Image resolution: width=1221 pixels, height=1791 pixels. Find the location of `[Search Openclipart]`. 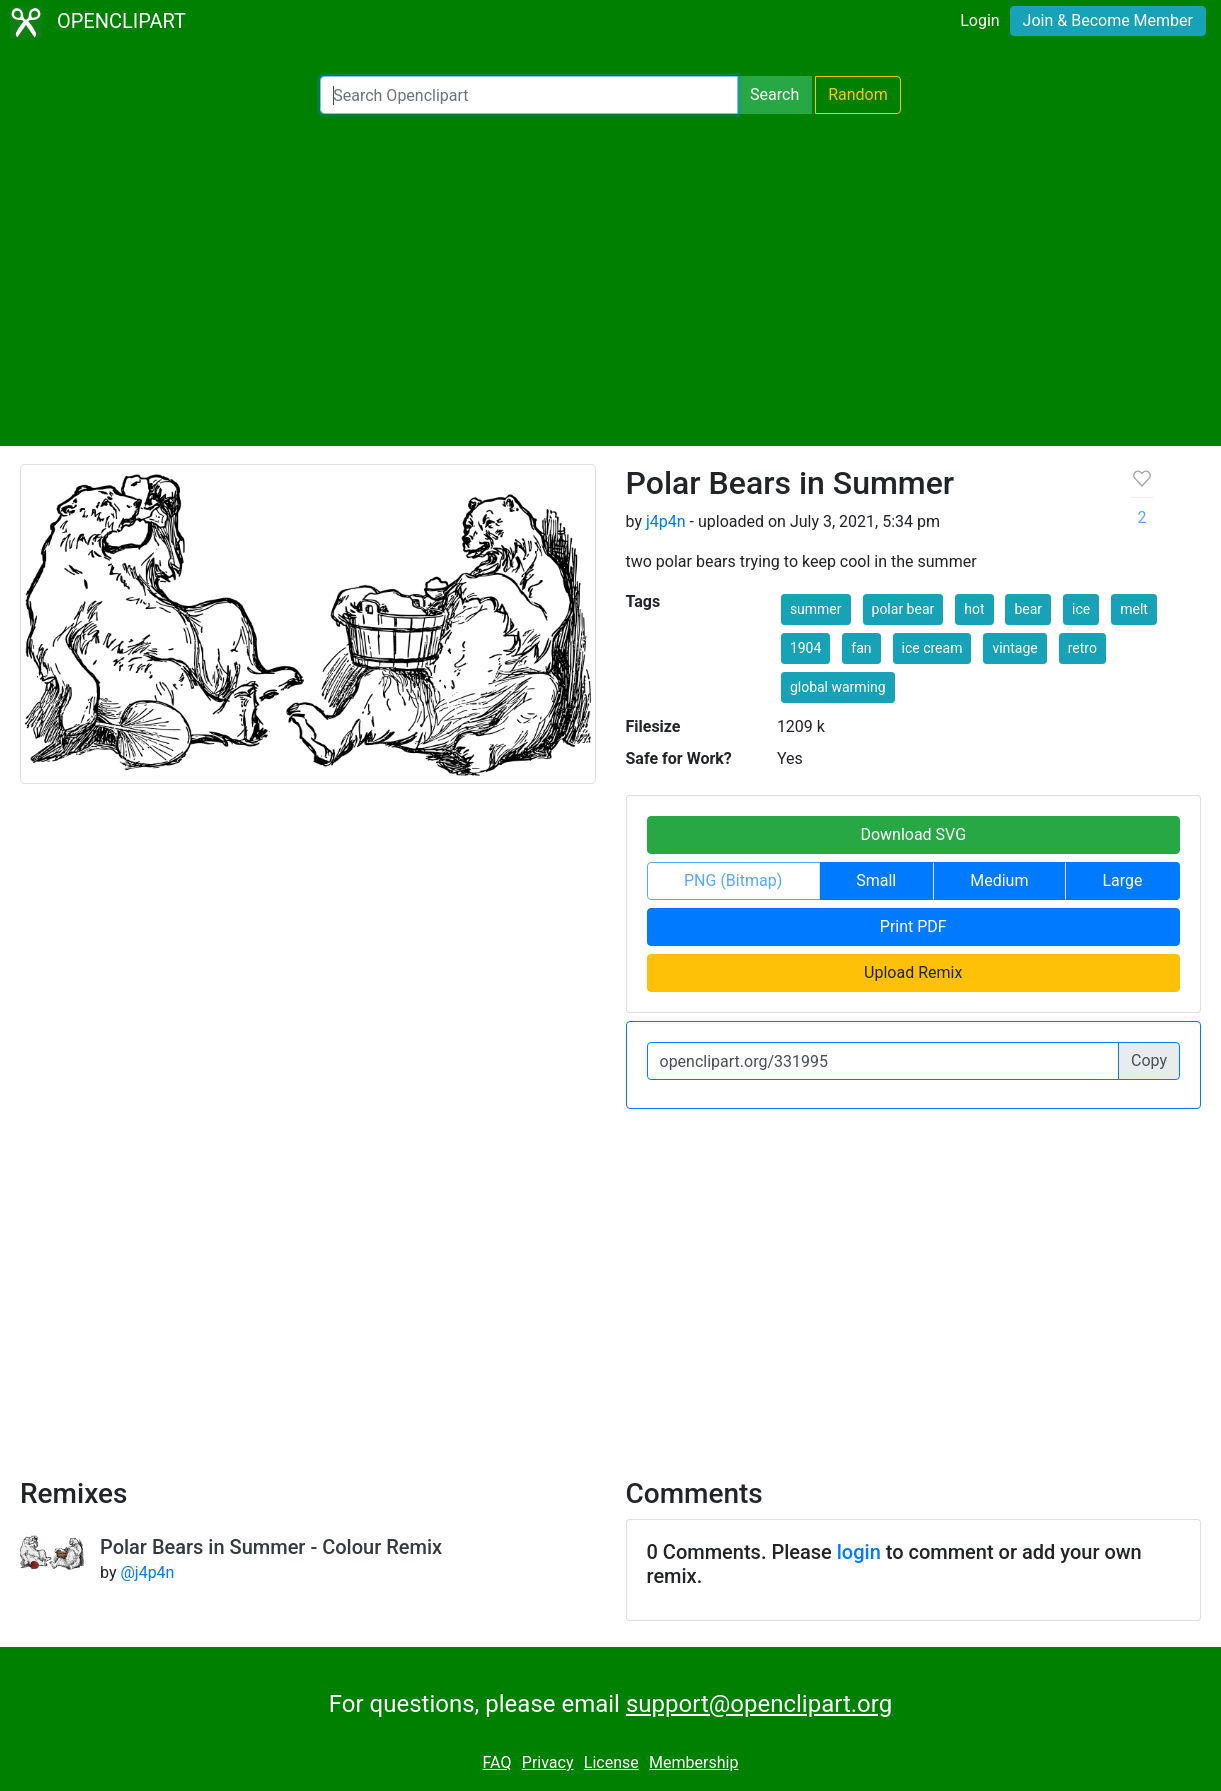

[Search Openclipart] is located at coordinates (529, 95).